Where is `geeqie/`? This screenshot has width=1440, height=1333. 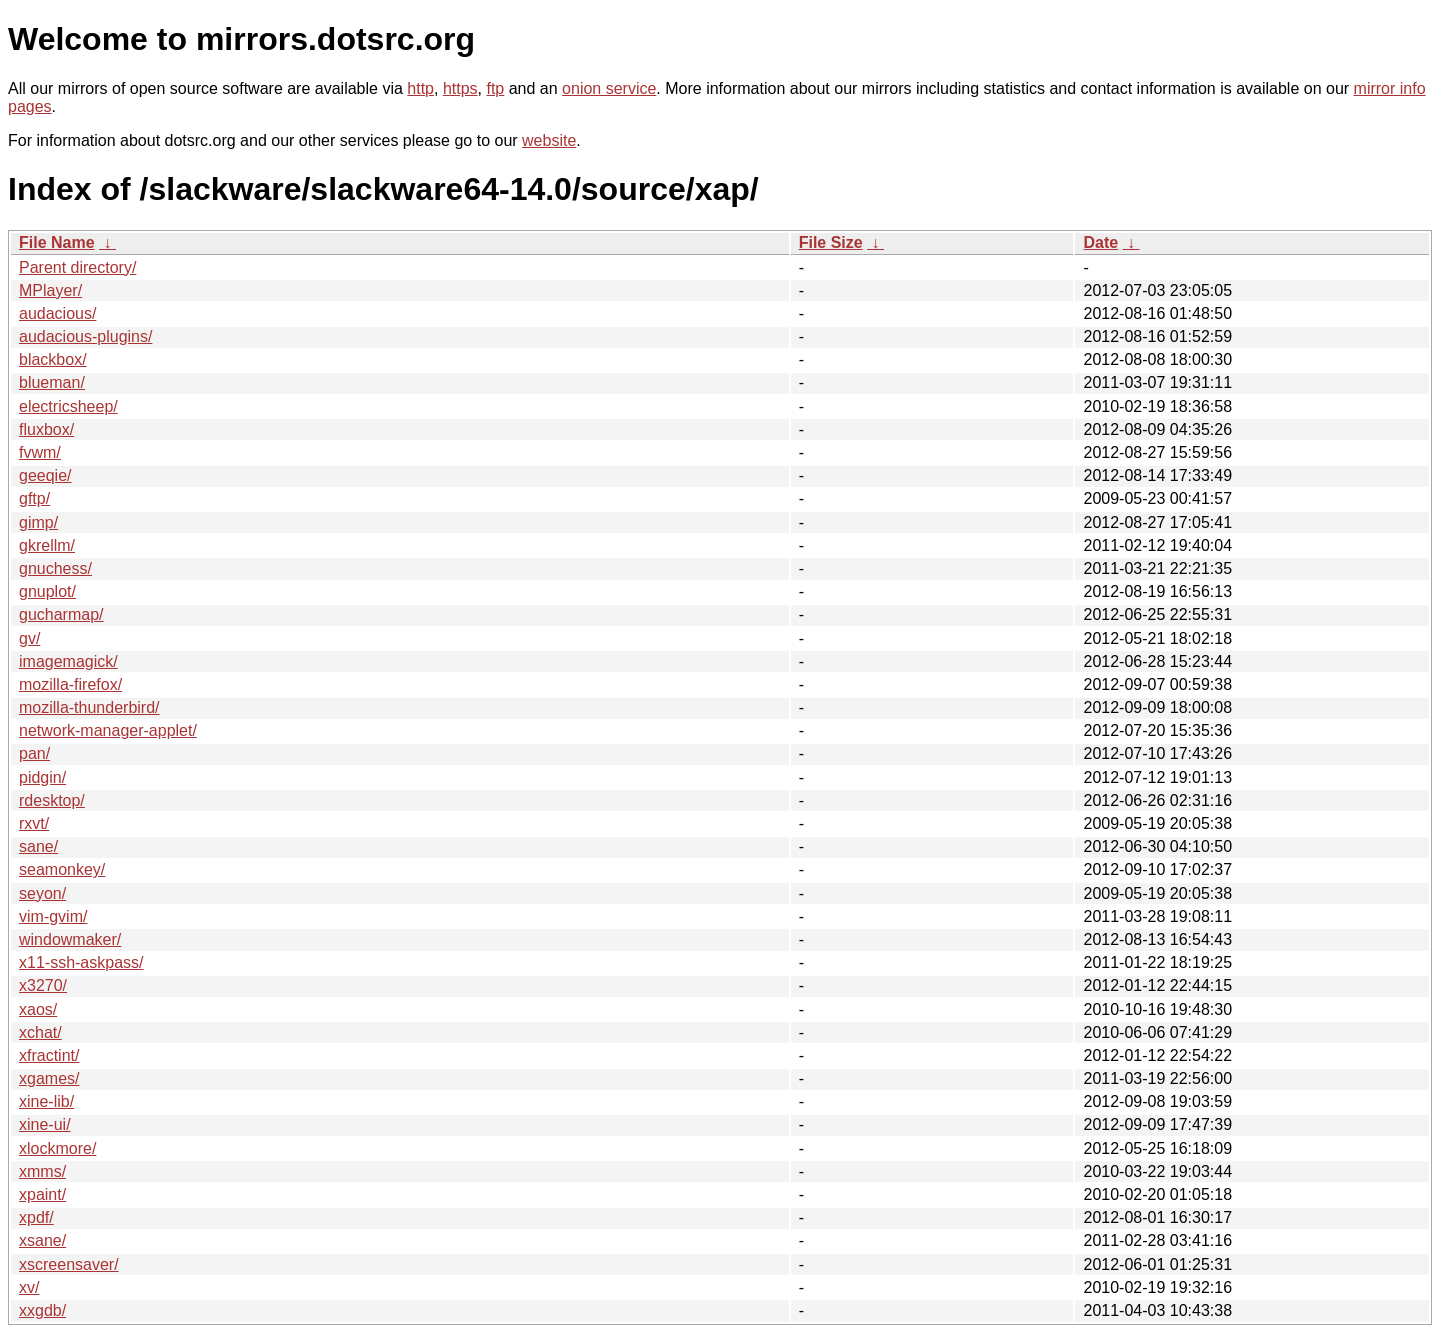
geeqie/ is located at coordinates (45, 475).